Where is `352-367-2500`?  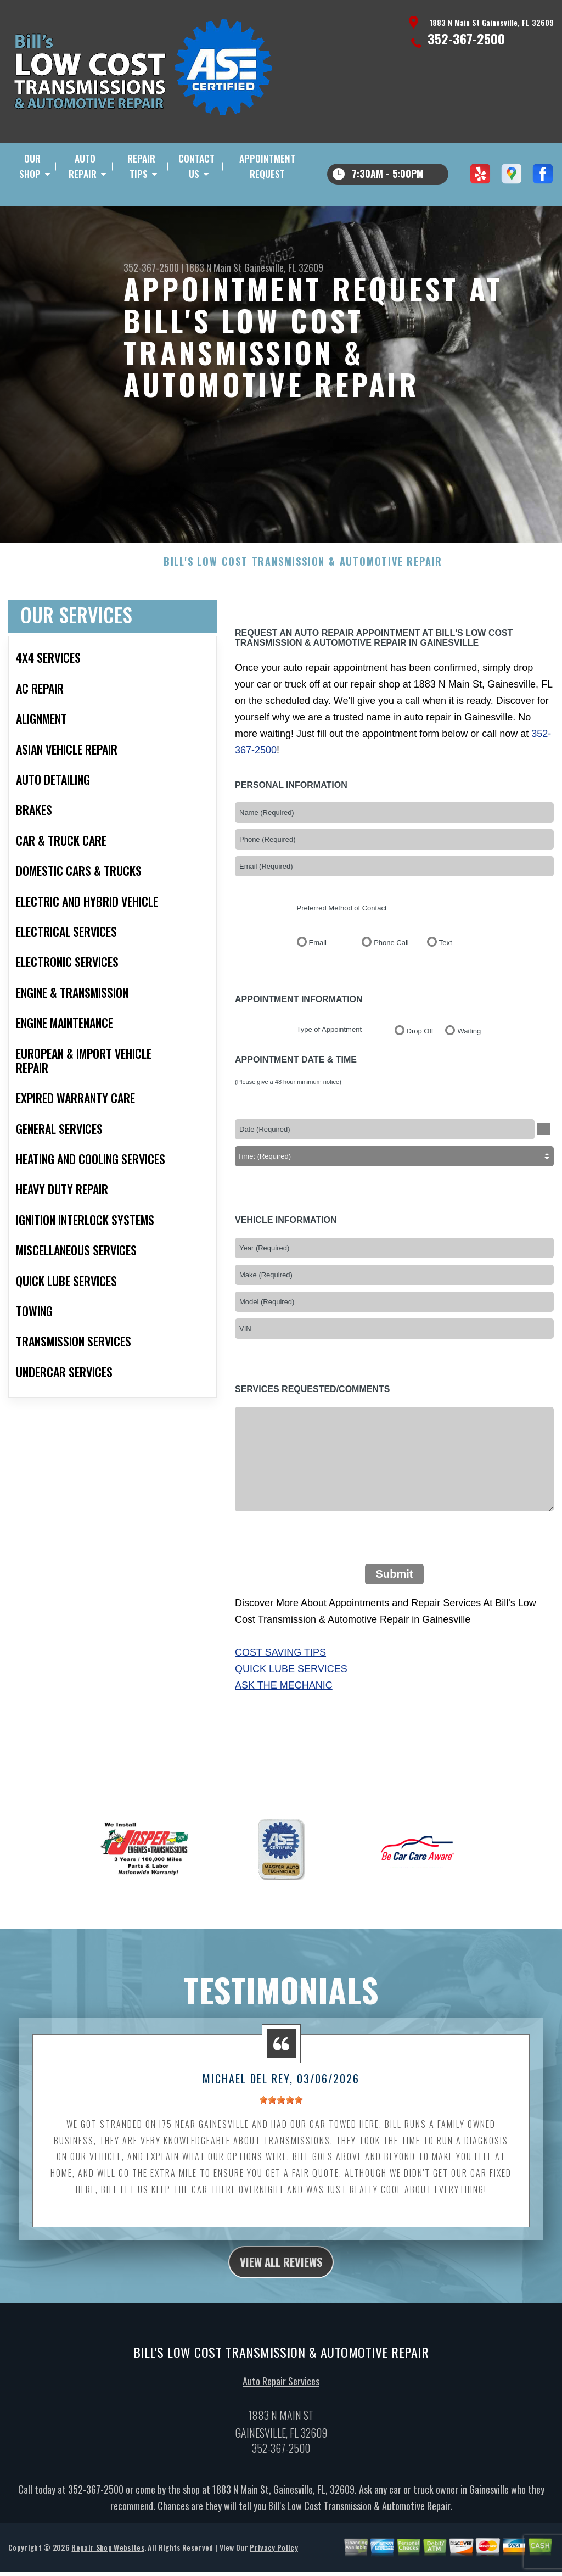
352-367-2500 is located at coordinates (466, 38).